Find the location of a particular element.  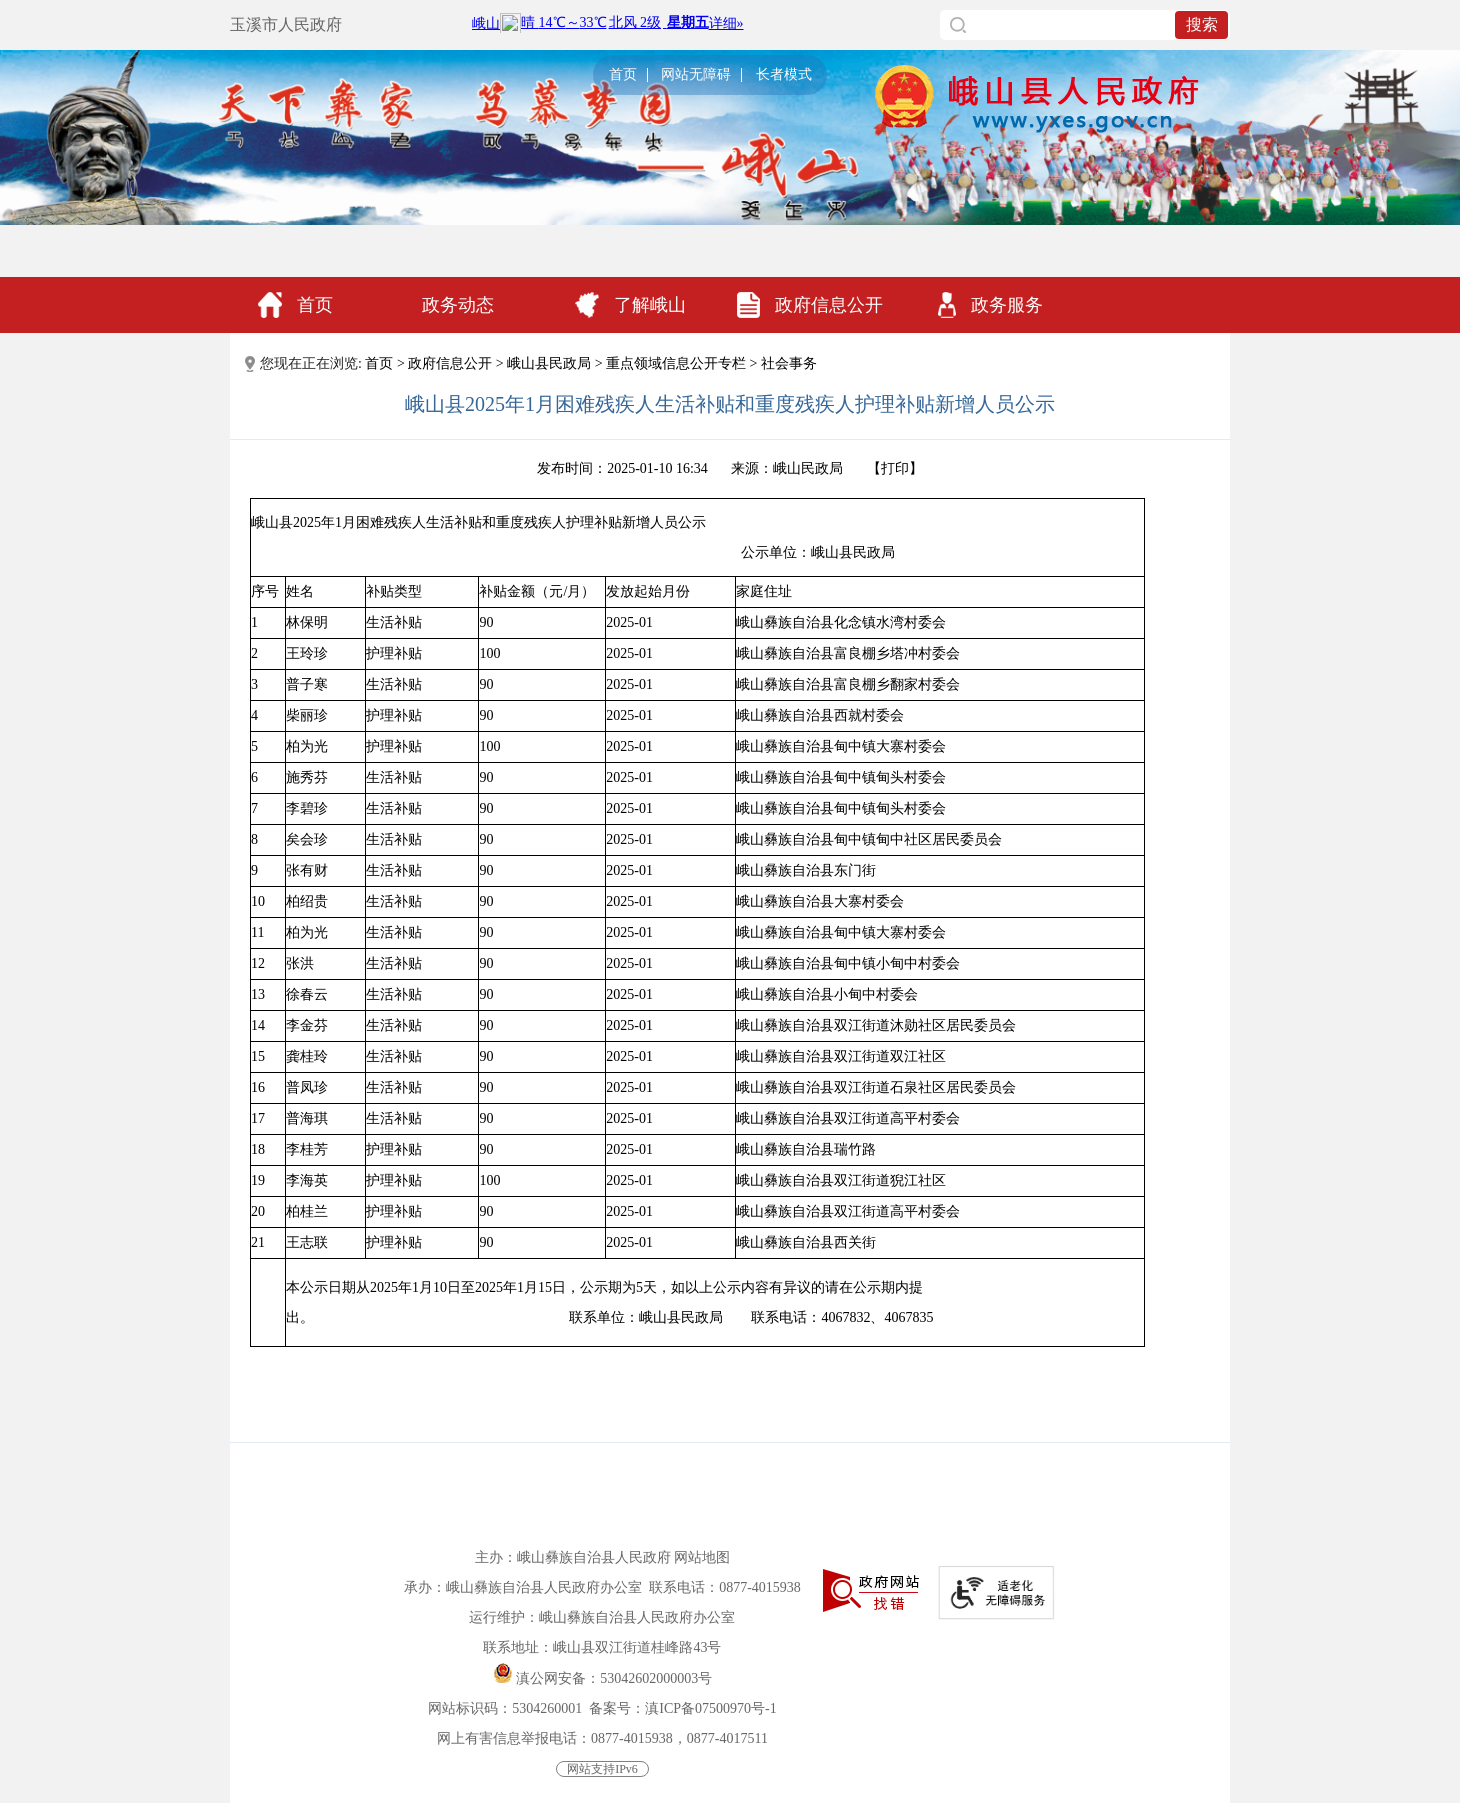

了解峨山 is located at coordinates (630, 305).